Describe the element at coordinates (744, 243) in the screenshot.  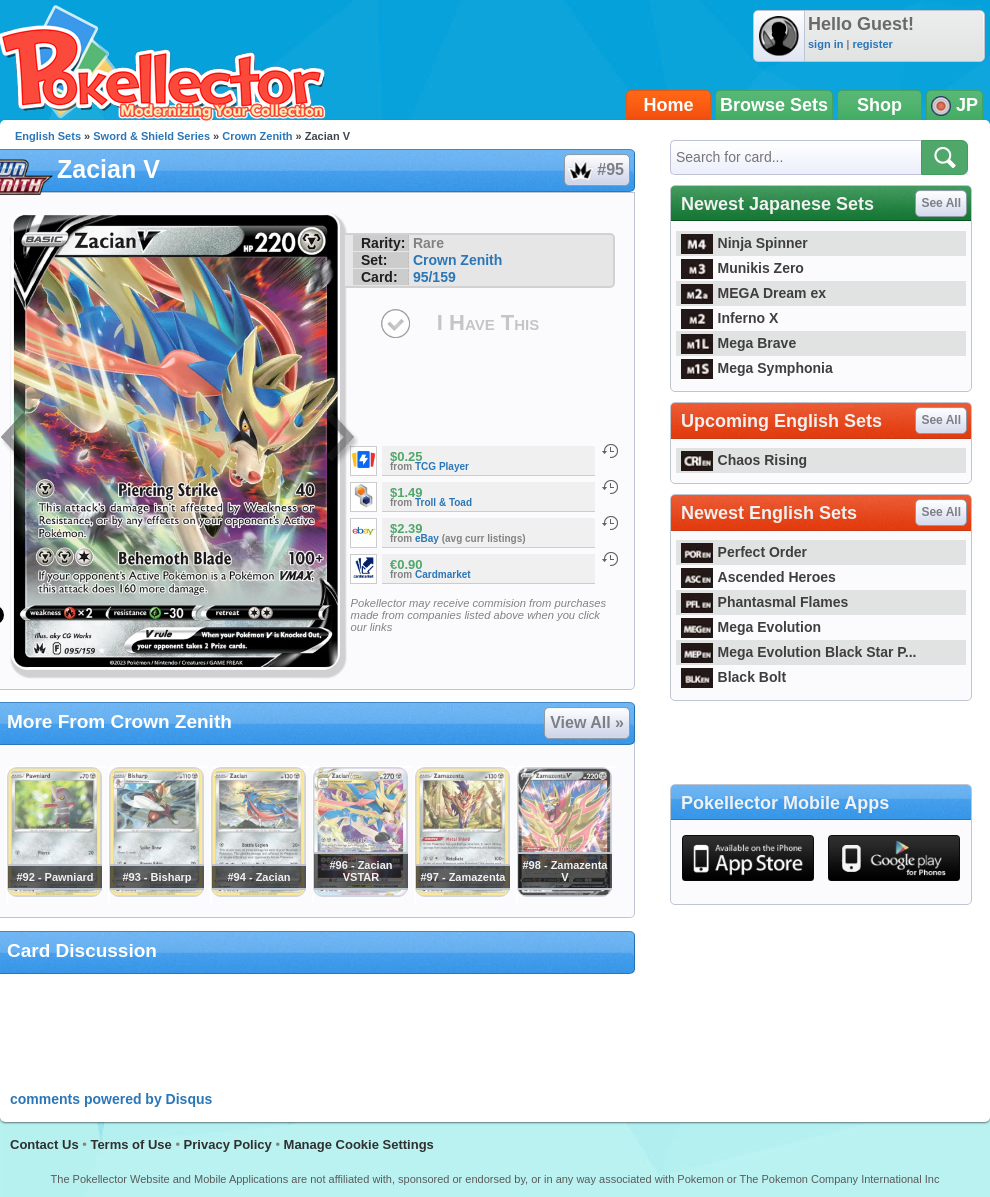
I see `Ninja Spinner` at that location.